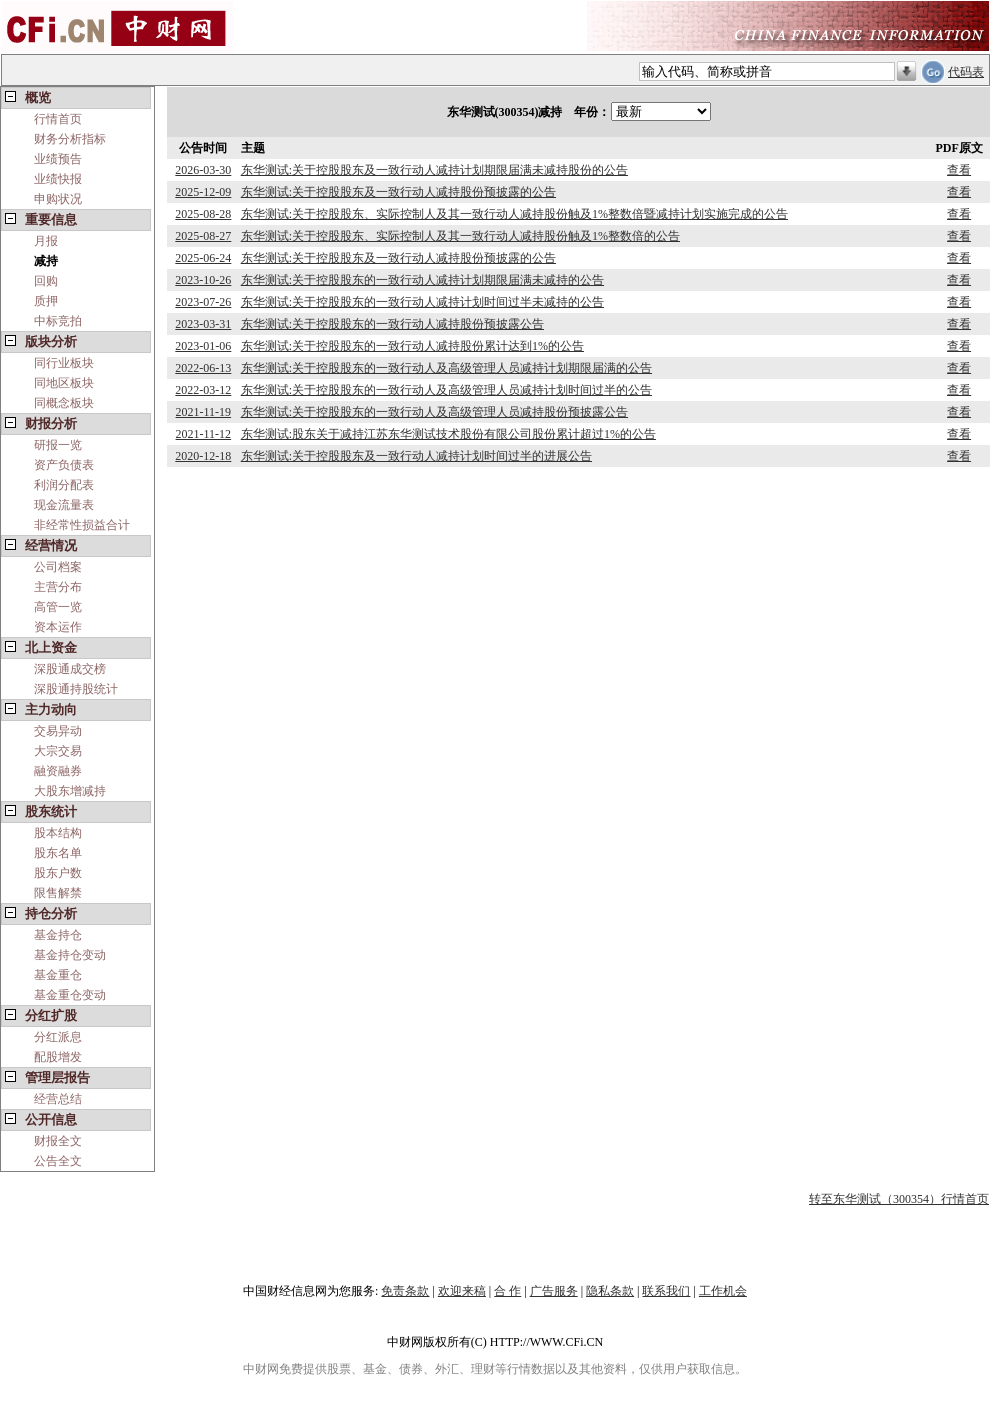 This screenshot has height=1408, width=990. Describe the element at coordinates (203, 302) in the screenshot. I see `2023-07-26` at that location.